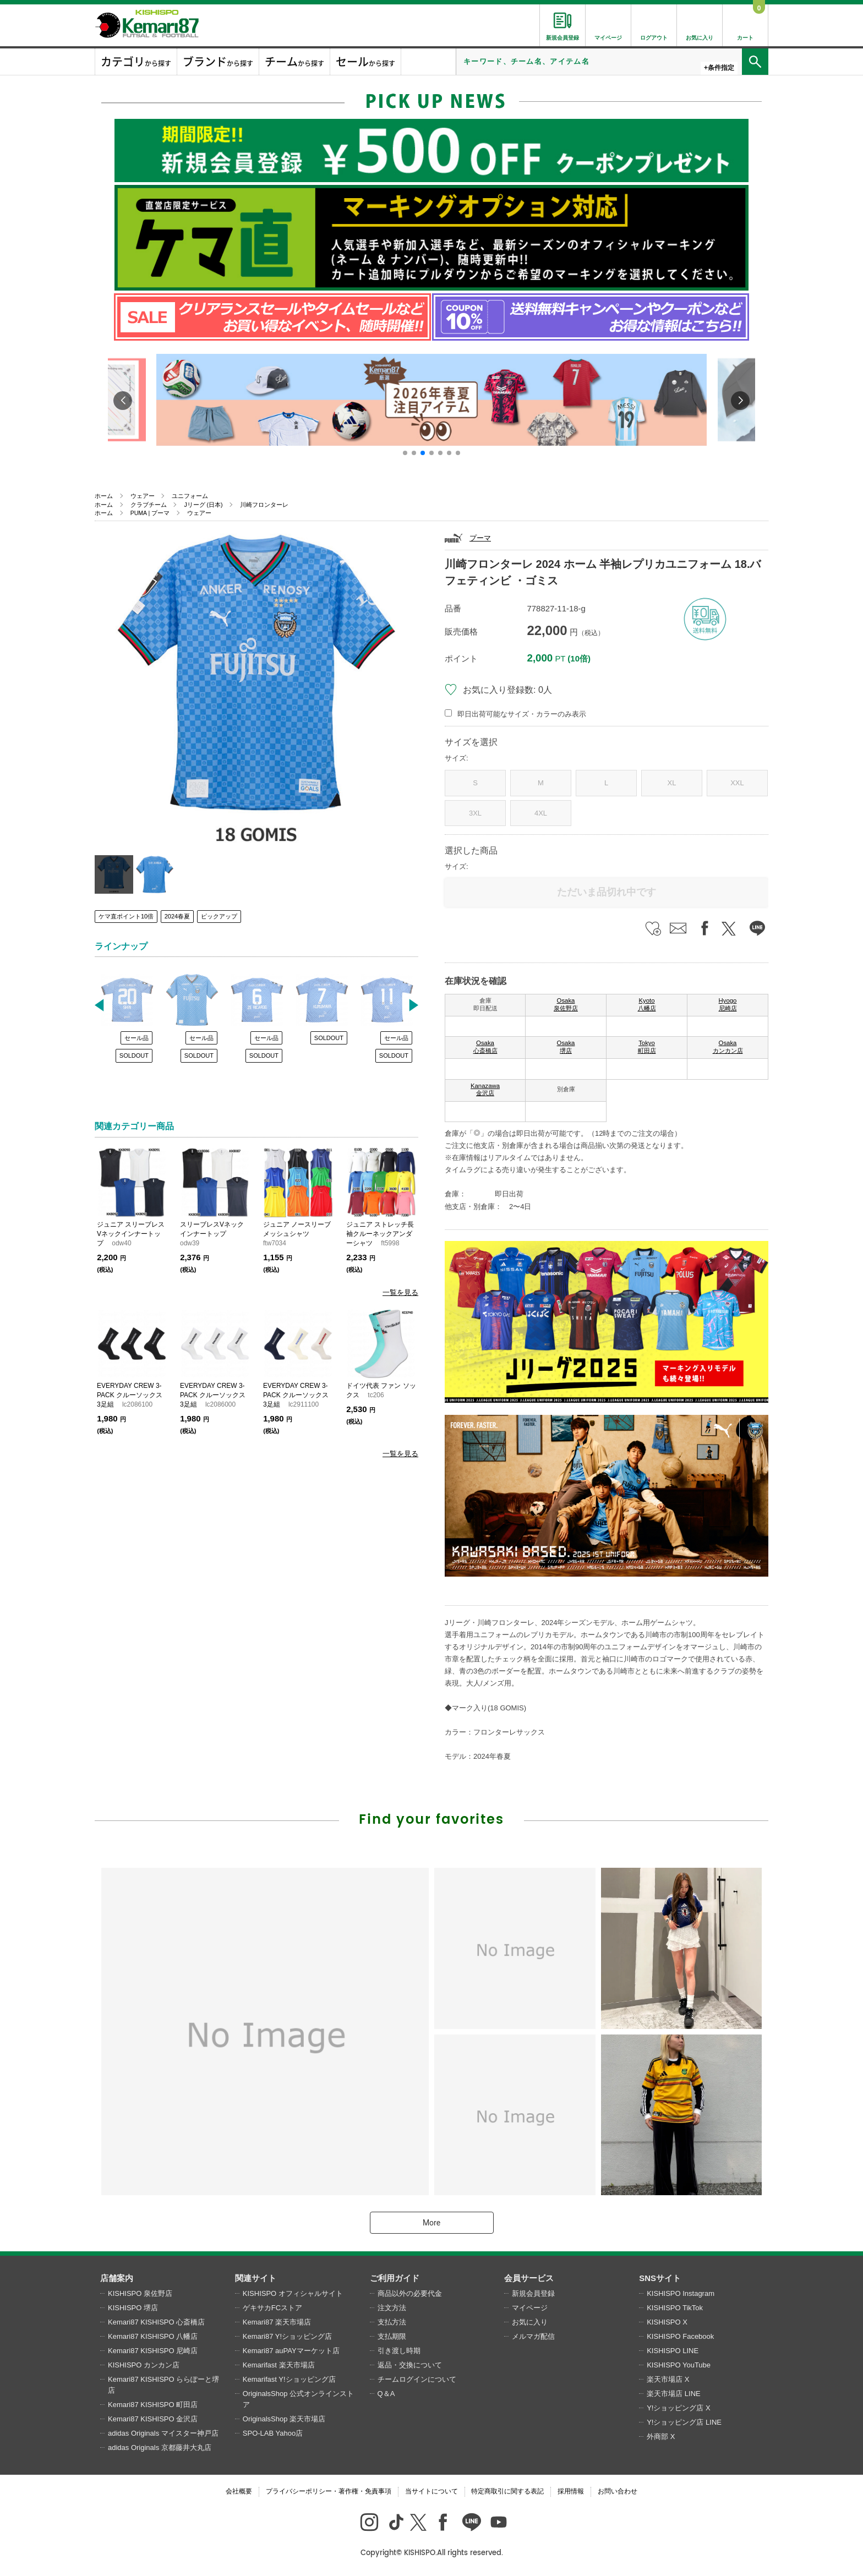  What do you see at coordinates (475, 813) in the screenshot?
I see `3XL` at bounding box center [475, 813].